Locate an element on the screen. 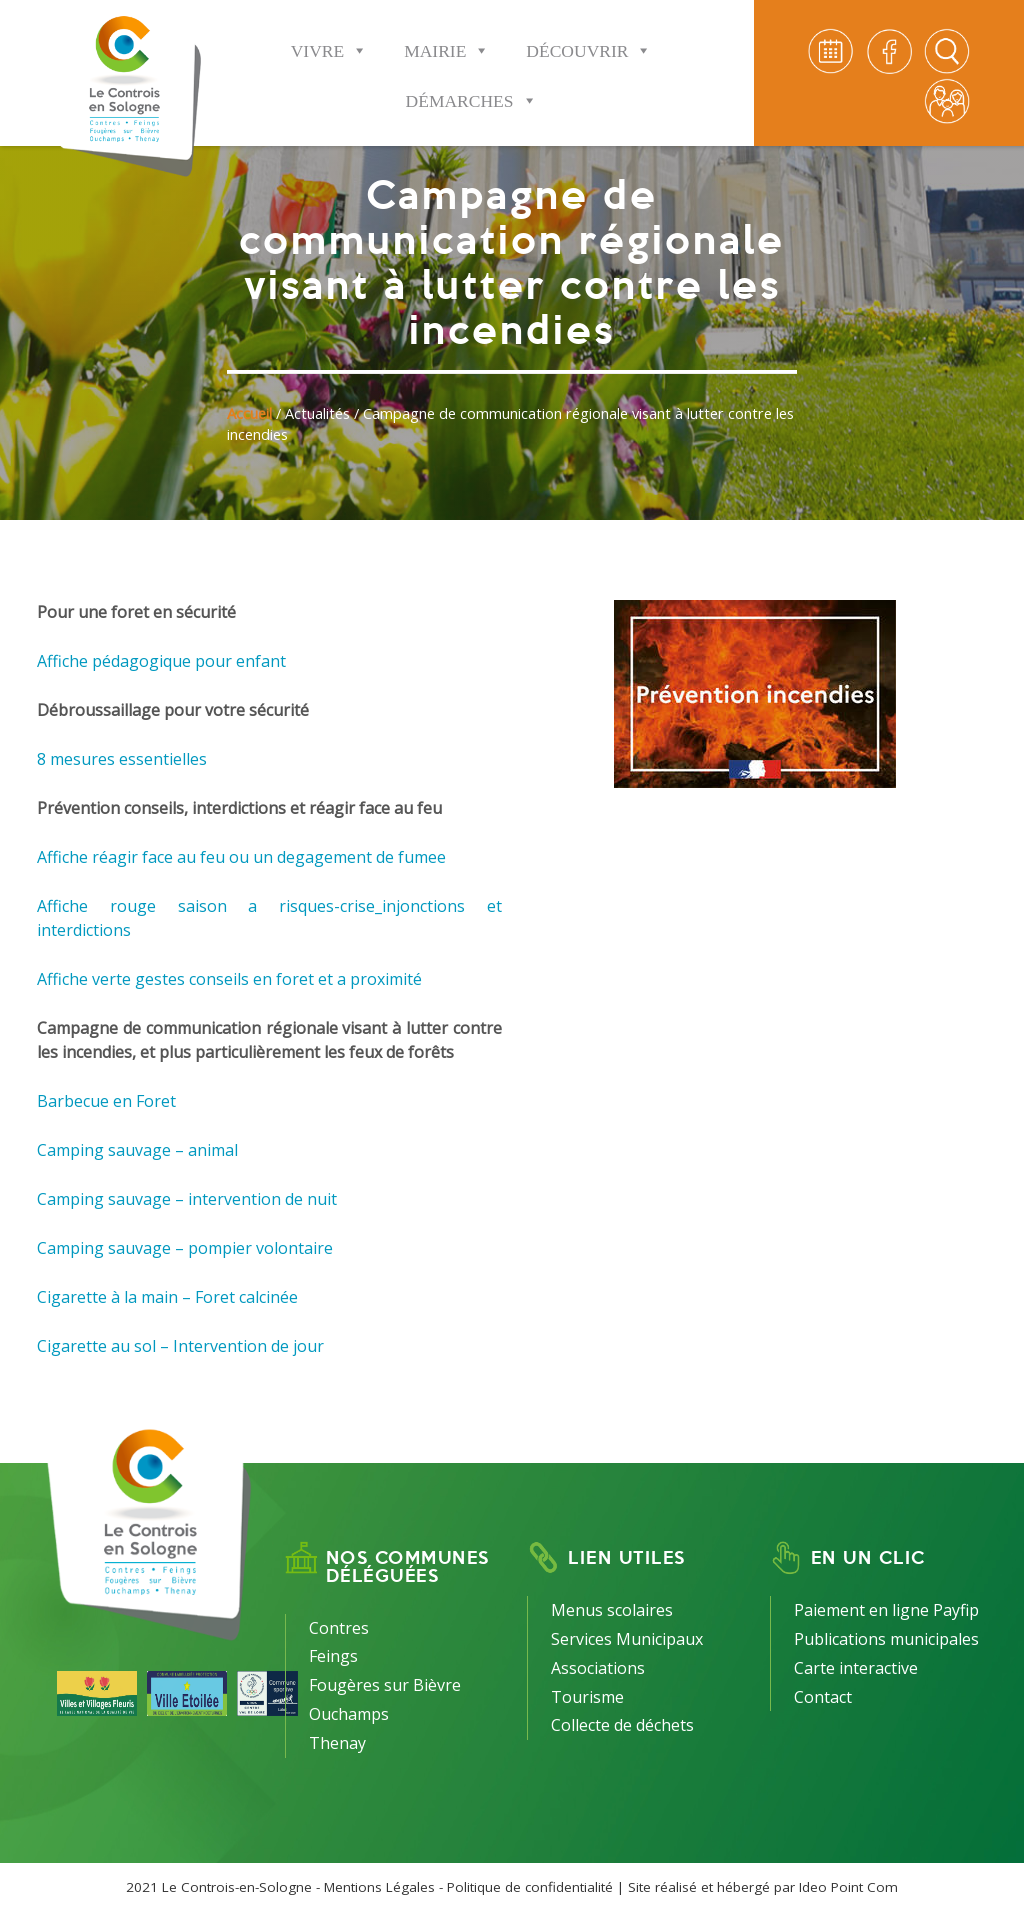 This screenshot has width=1024, height=1917. Cigarette au sol – Intervention de jour is located at coordinates (180, 1346).